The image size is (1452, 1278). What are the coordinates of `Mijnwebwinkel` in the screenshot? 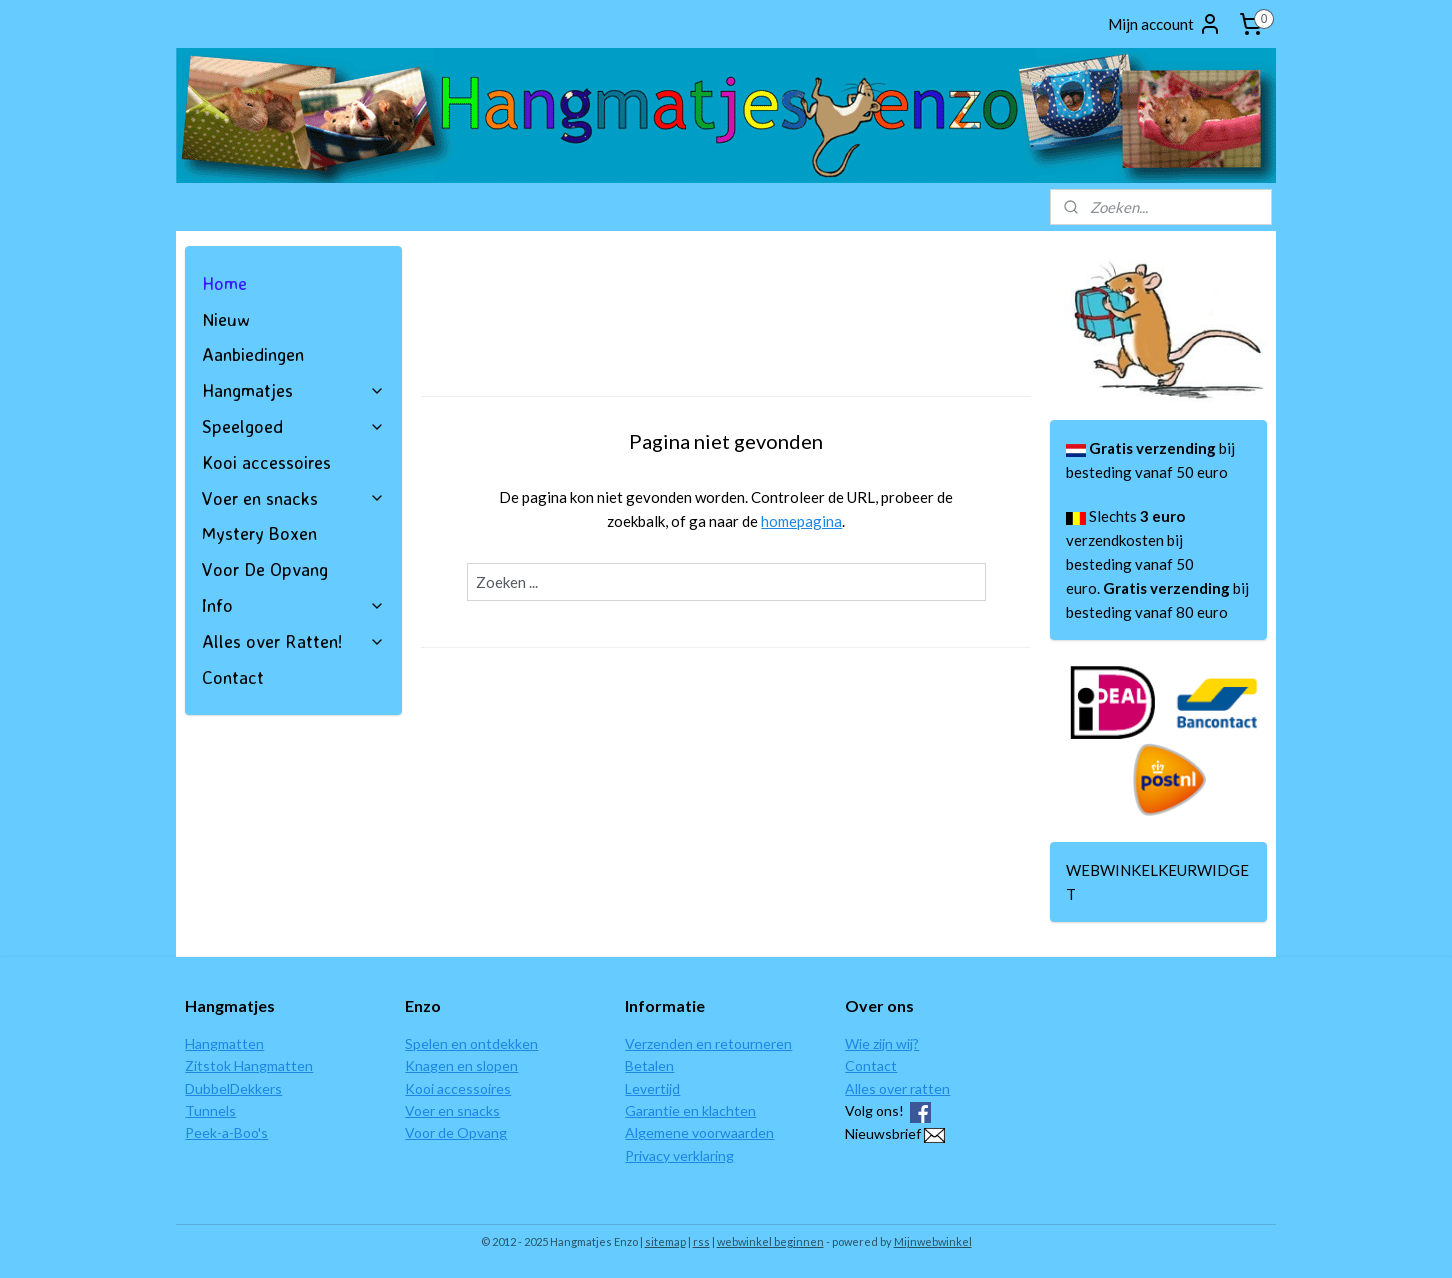 It's located at (933, 1241).